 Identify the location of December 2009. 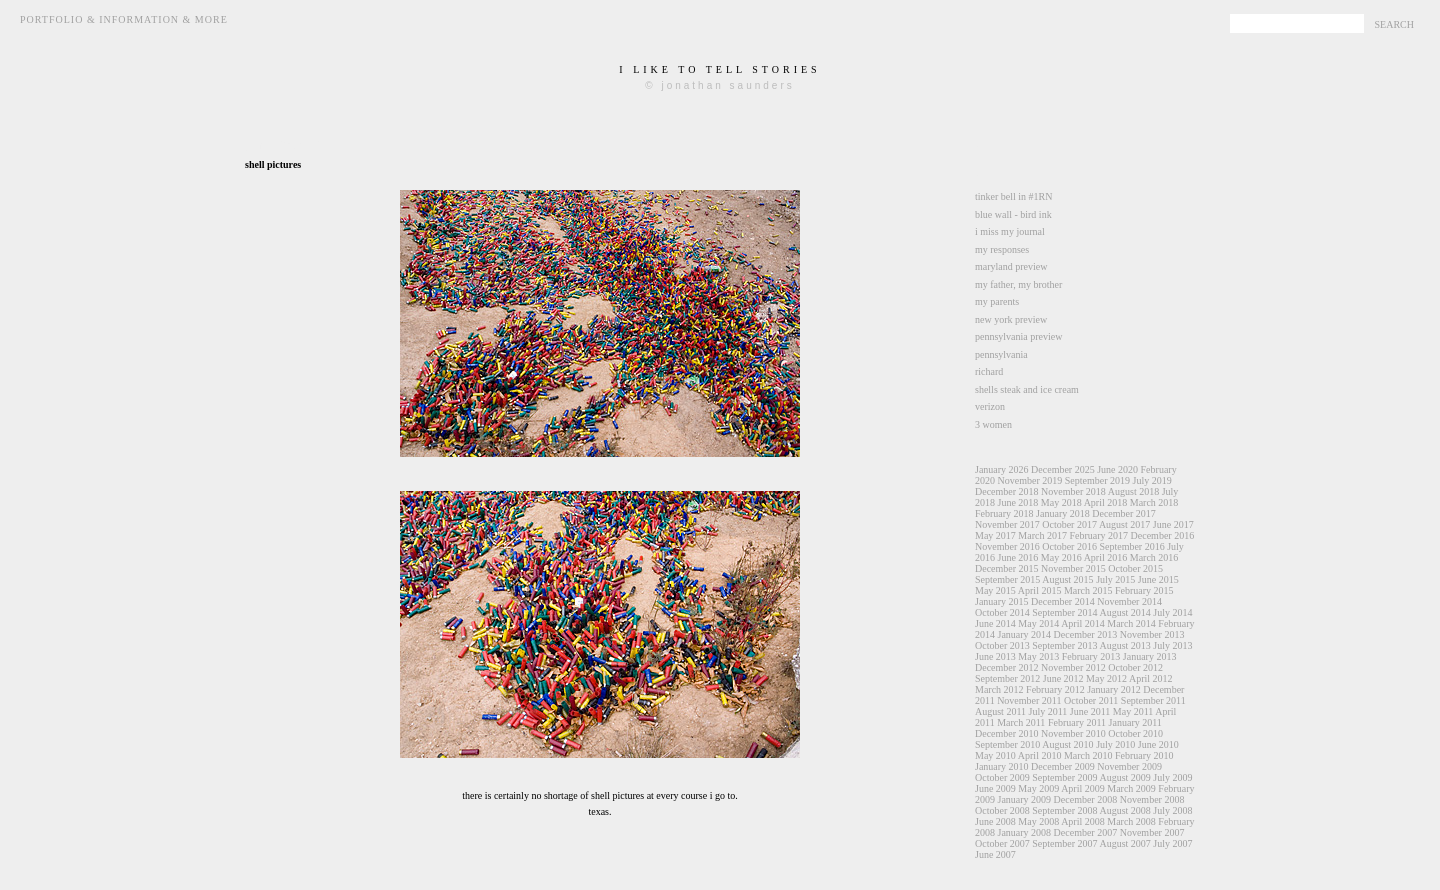
(1063, 766).